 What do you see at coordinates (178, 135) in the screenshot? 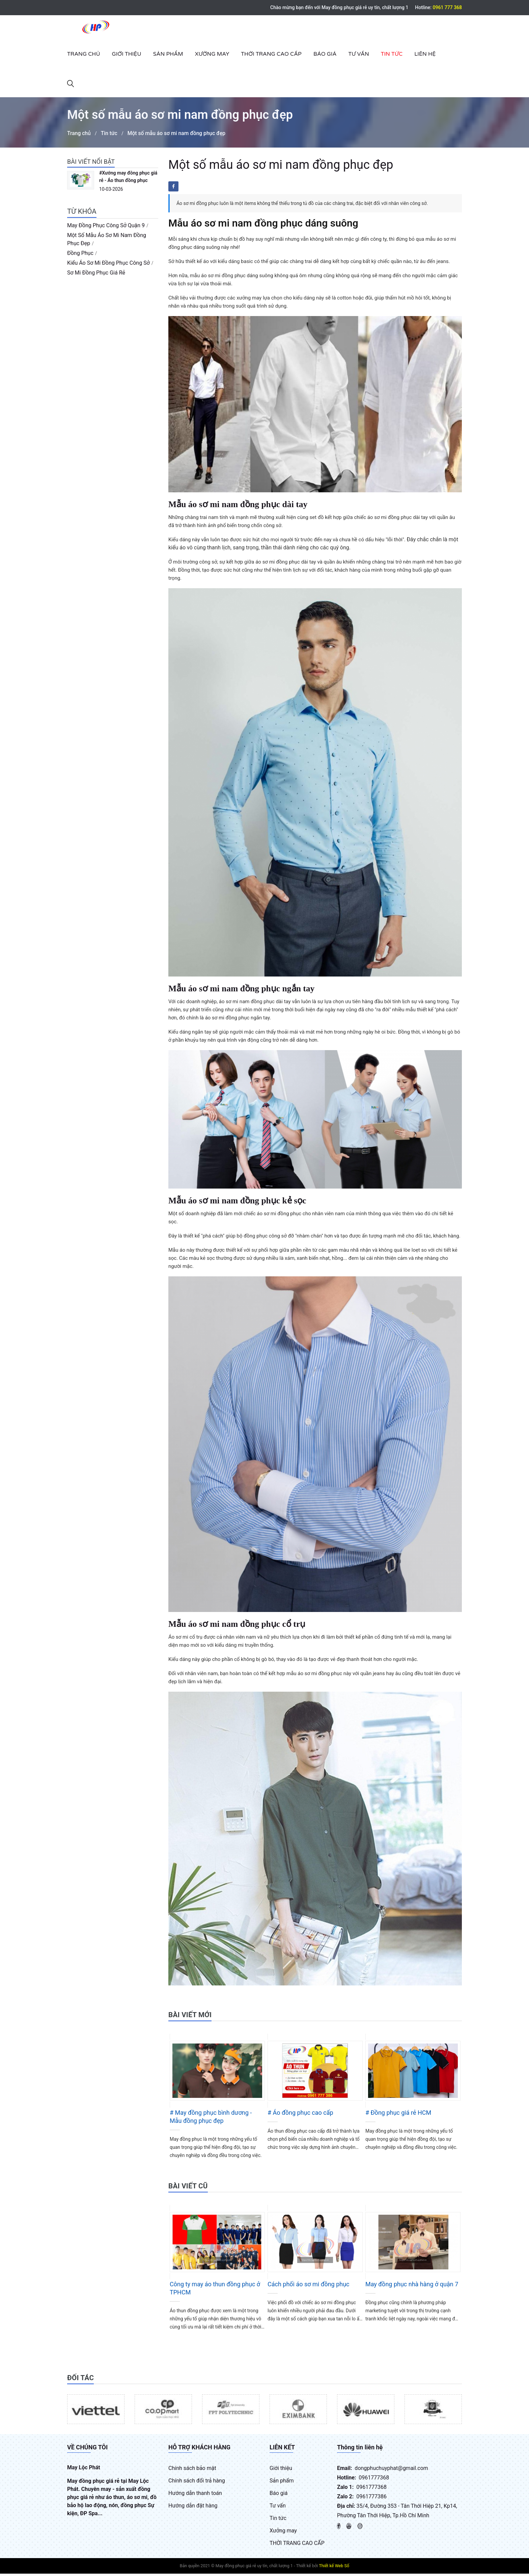
I see `Một số mẫu áo sơ mi nam đồng phục đẹp` at bounding box center [178, 135].